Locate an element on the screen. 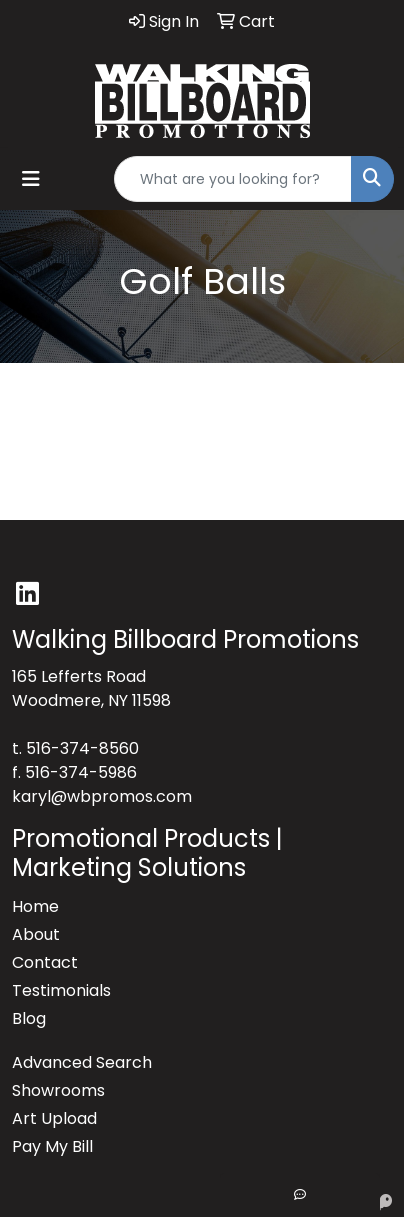 The image size is (404, 1217). About is located at coordinates (36, 934).